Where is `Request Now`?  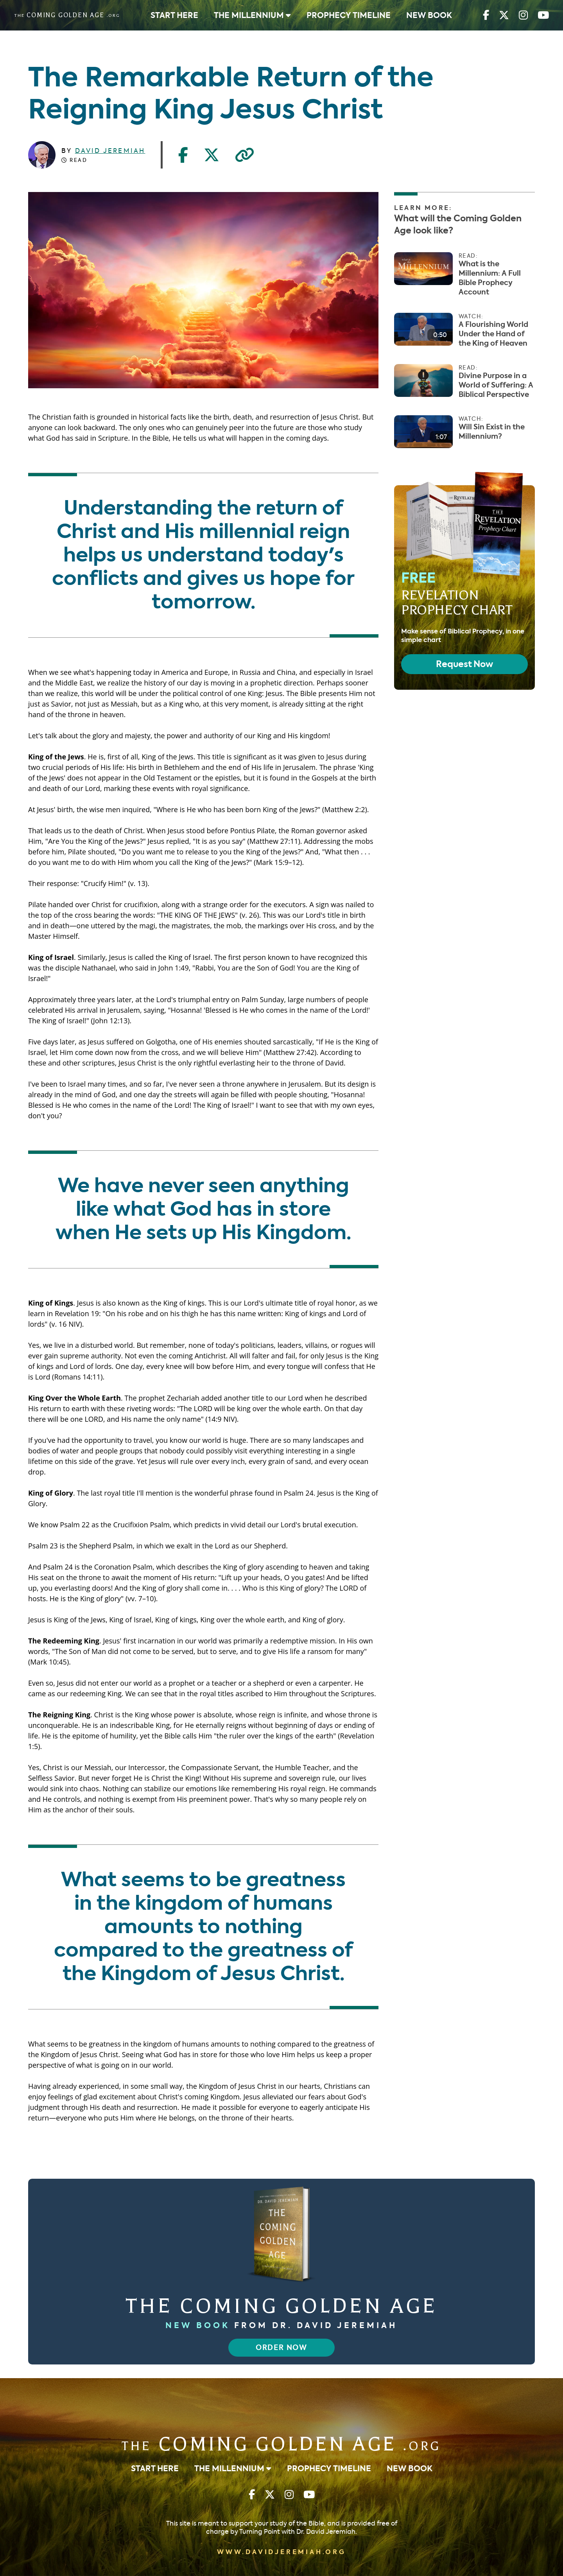 Request Now is located at coordinates (464, 664).